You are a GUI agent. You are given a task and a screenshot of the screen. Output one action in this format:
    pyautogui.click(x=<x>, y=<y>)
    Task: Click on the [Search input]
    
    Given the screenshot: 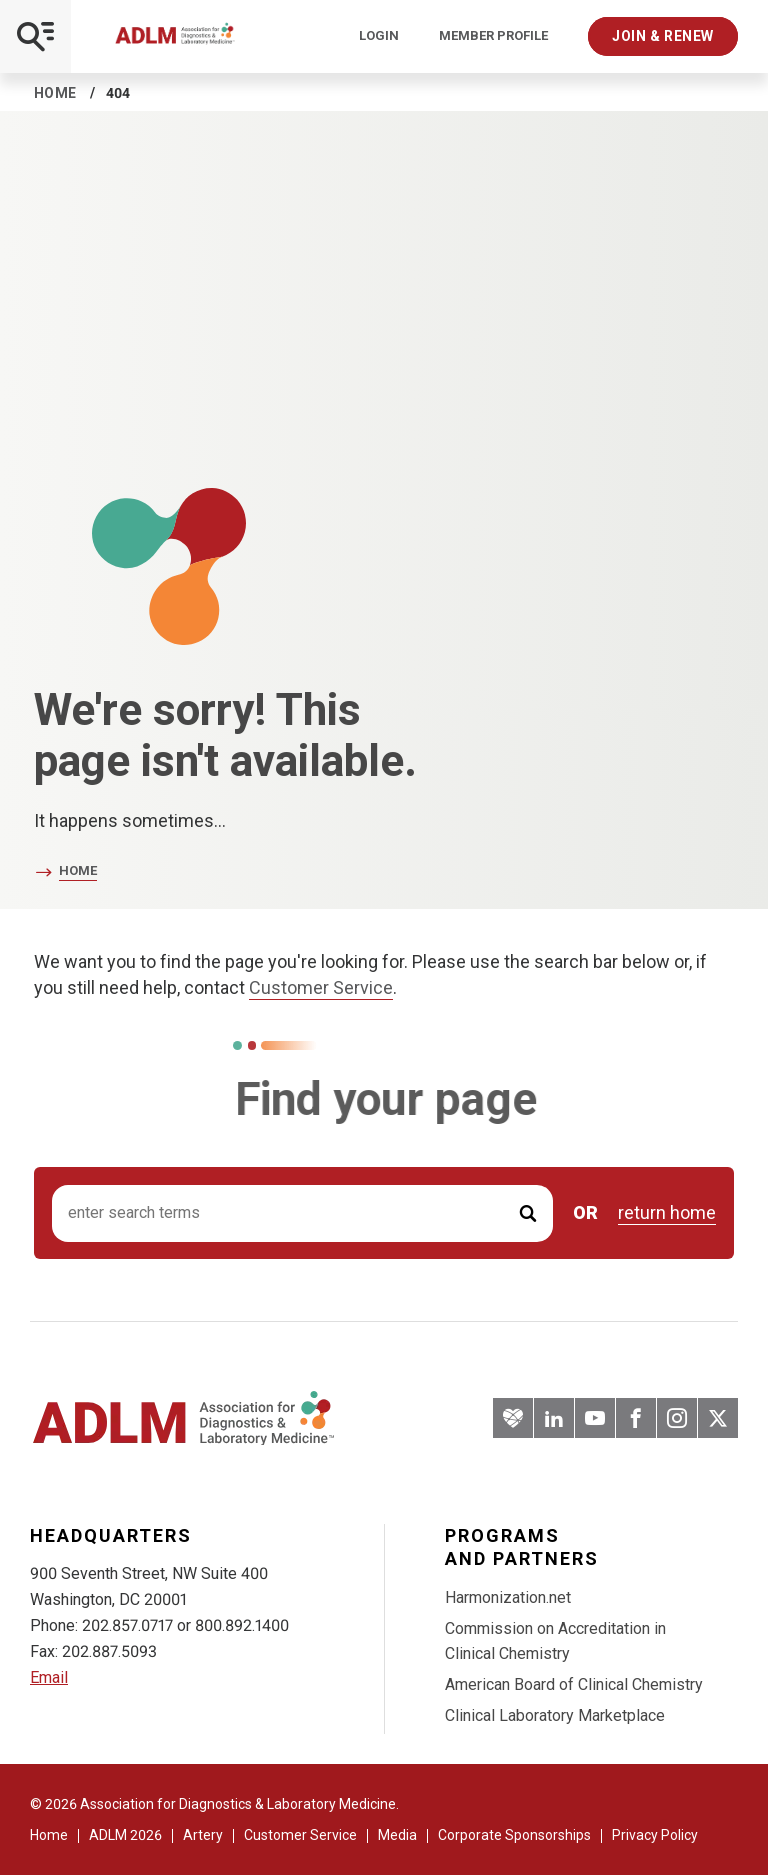 What is the action you would take?
    pyautogui.click(x=302, y=1213)
    